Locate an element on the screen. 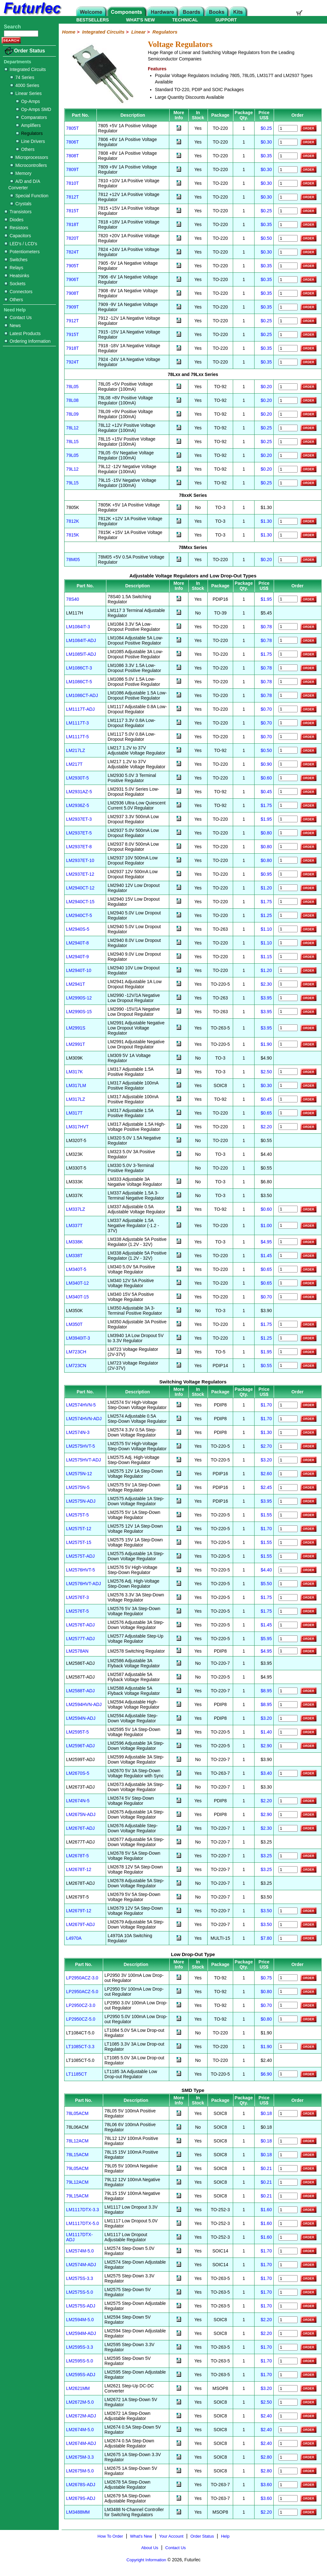 This screenshot has width=327, height=2576. LM2575HVT-ADJ is located at coordinates (83, 1459).